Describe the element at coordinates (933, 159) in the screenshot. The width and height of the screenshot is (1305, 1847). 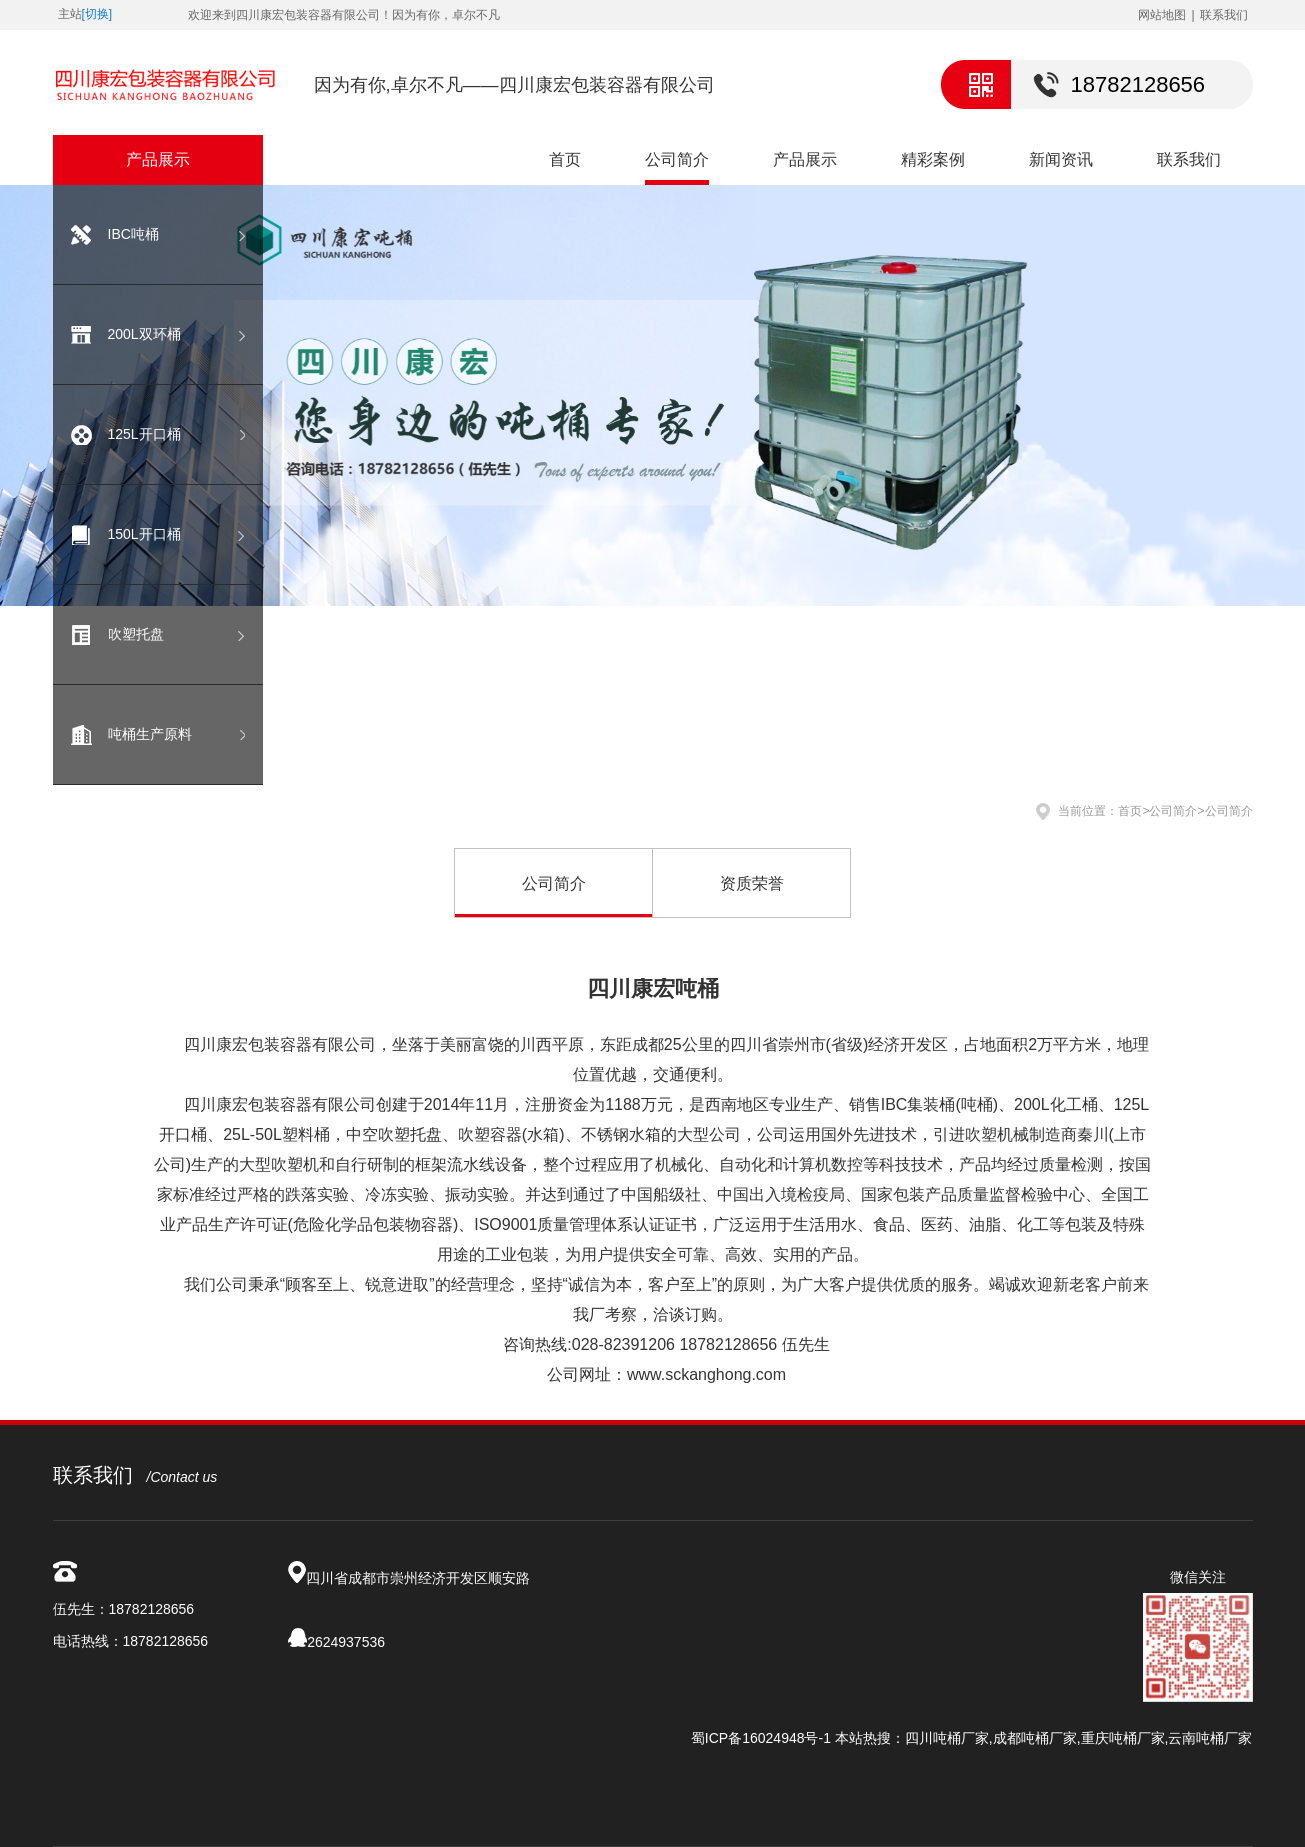
I see `精彩案例` at that location.